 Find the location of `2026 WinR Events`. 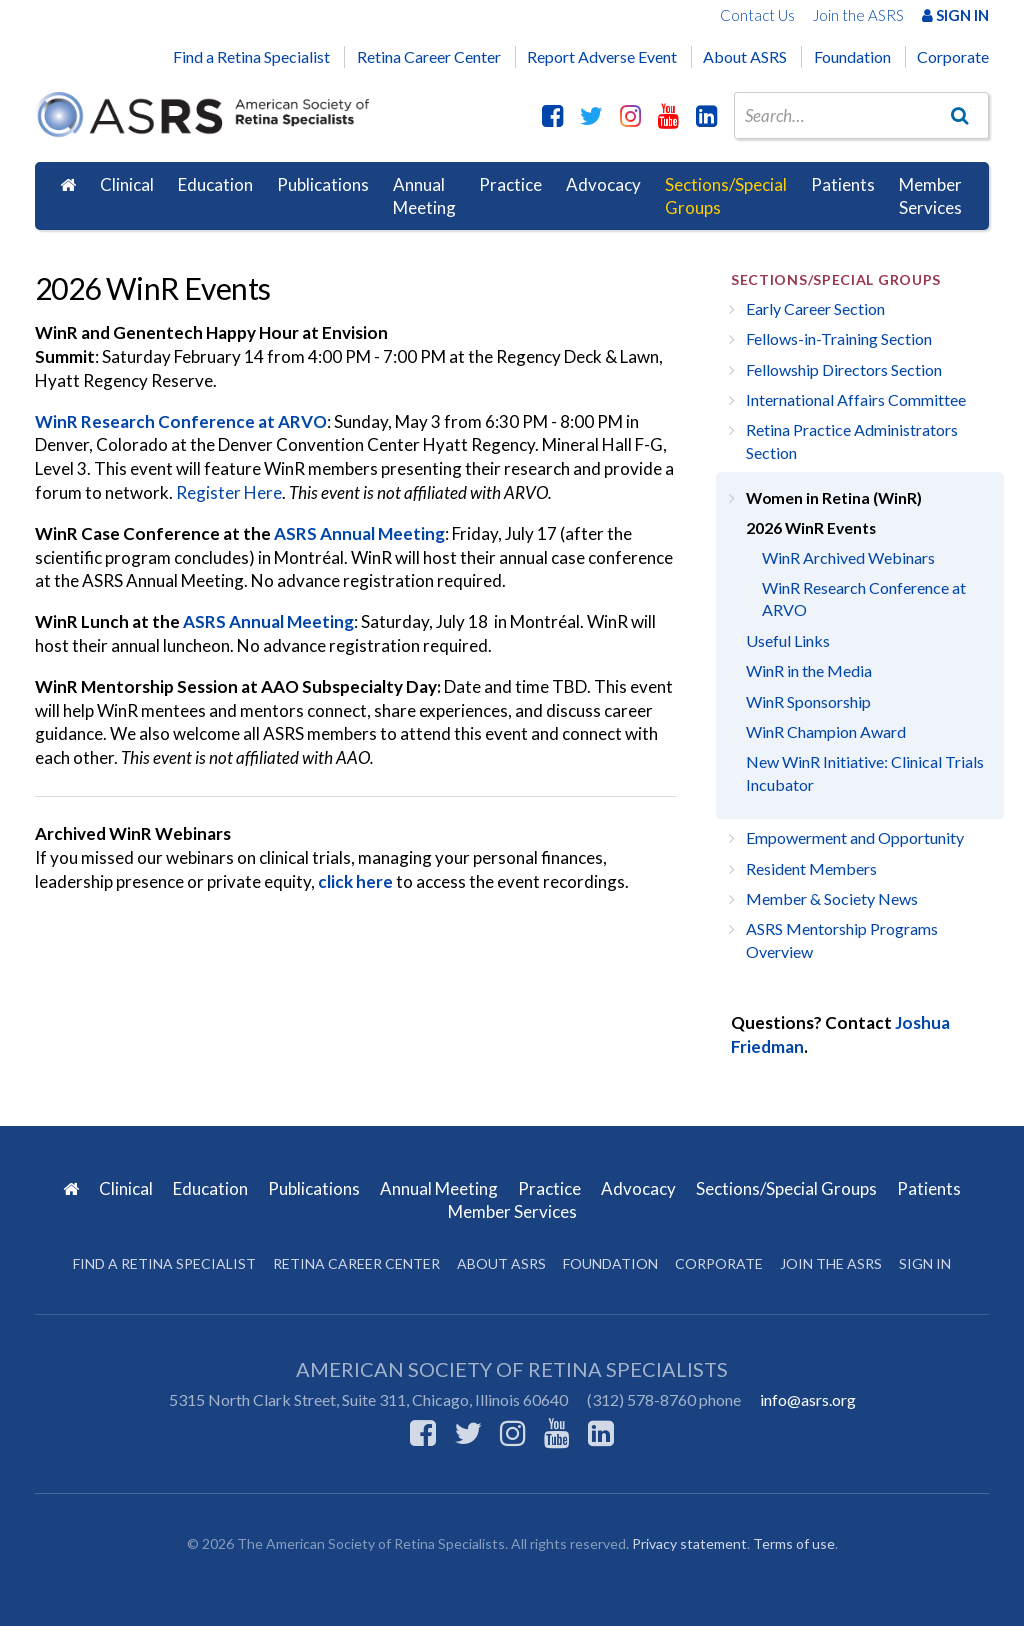

2026 WinR Events is located at coordinates (811, 528).